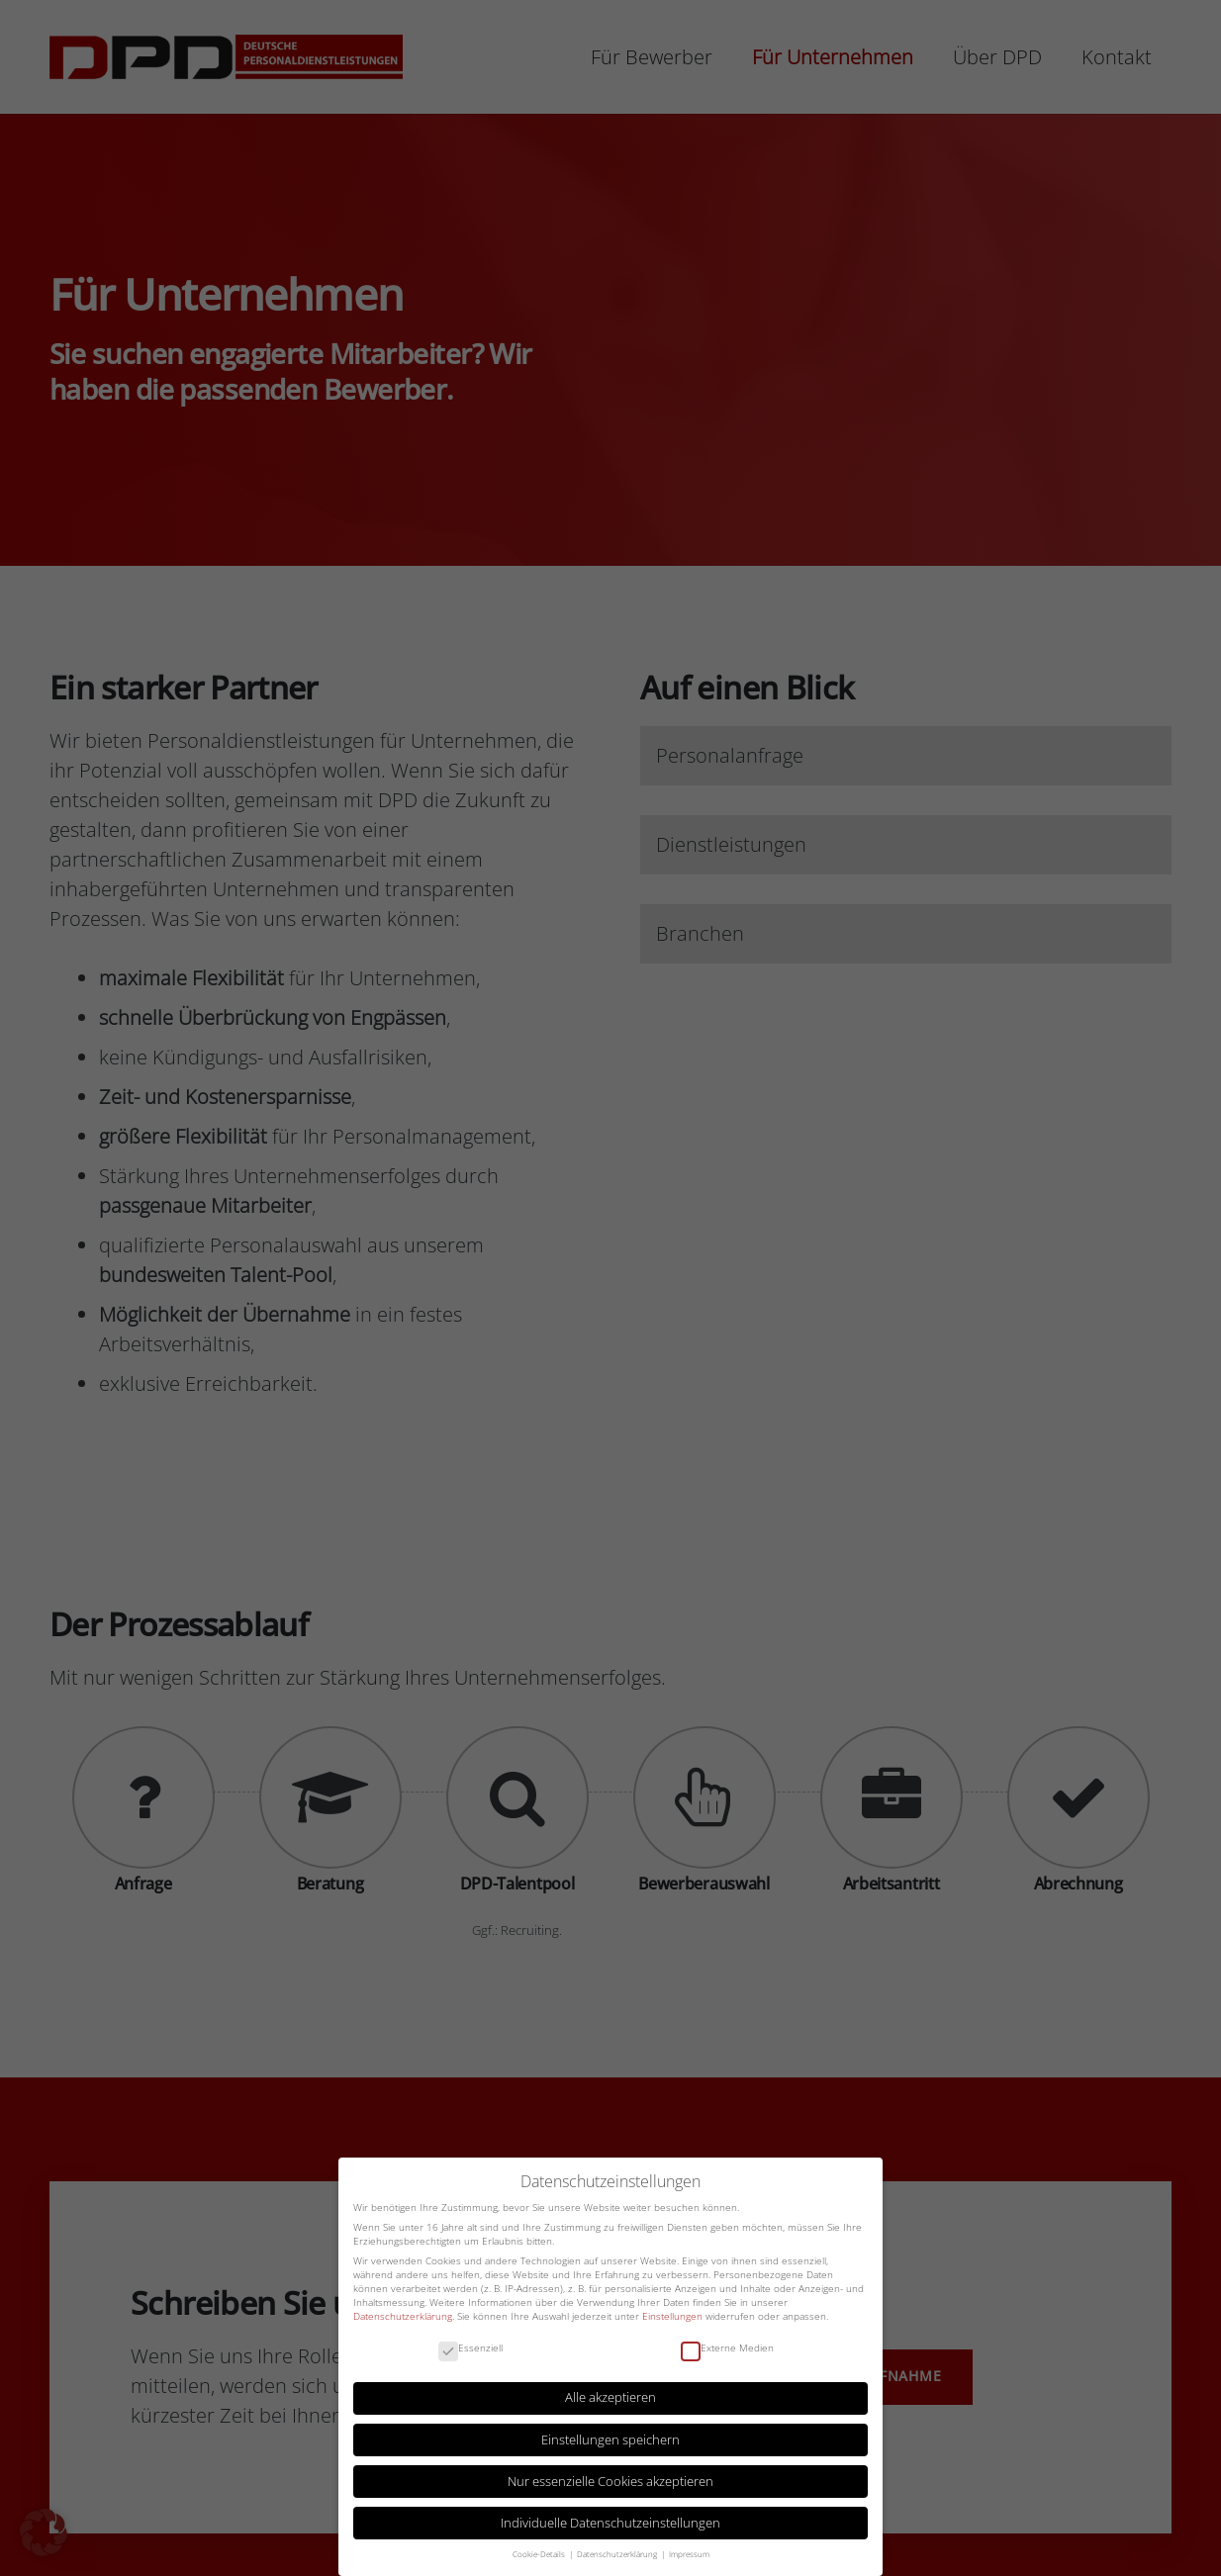 This screenshot has width=1221, height=2576. What do you see at coordinates (540, 2552) in the screenshot?
I see `Cookie-Details [button]` at bounding box center [540, 2552].